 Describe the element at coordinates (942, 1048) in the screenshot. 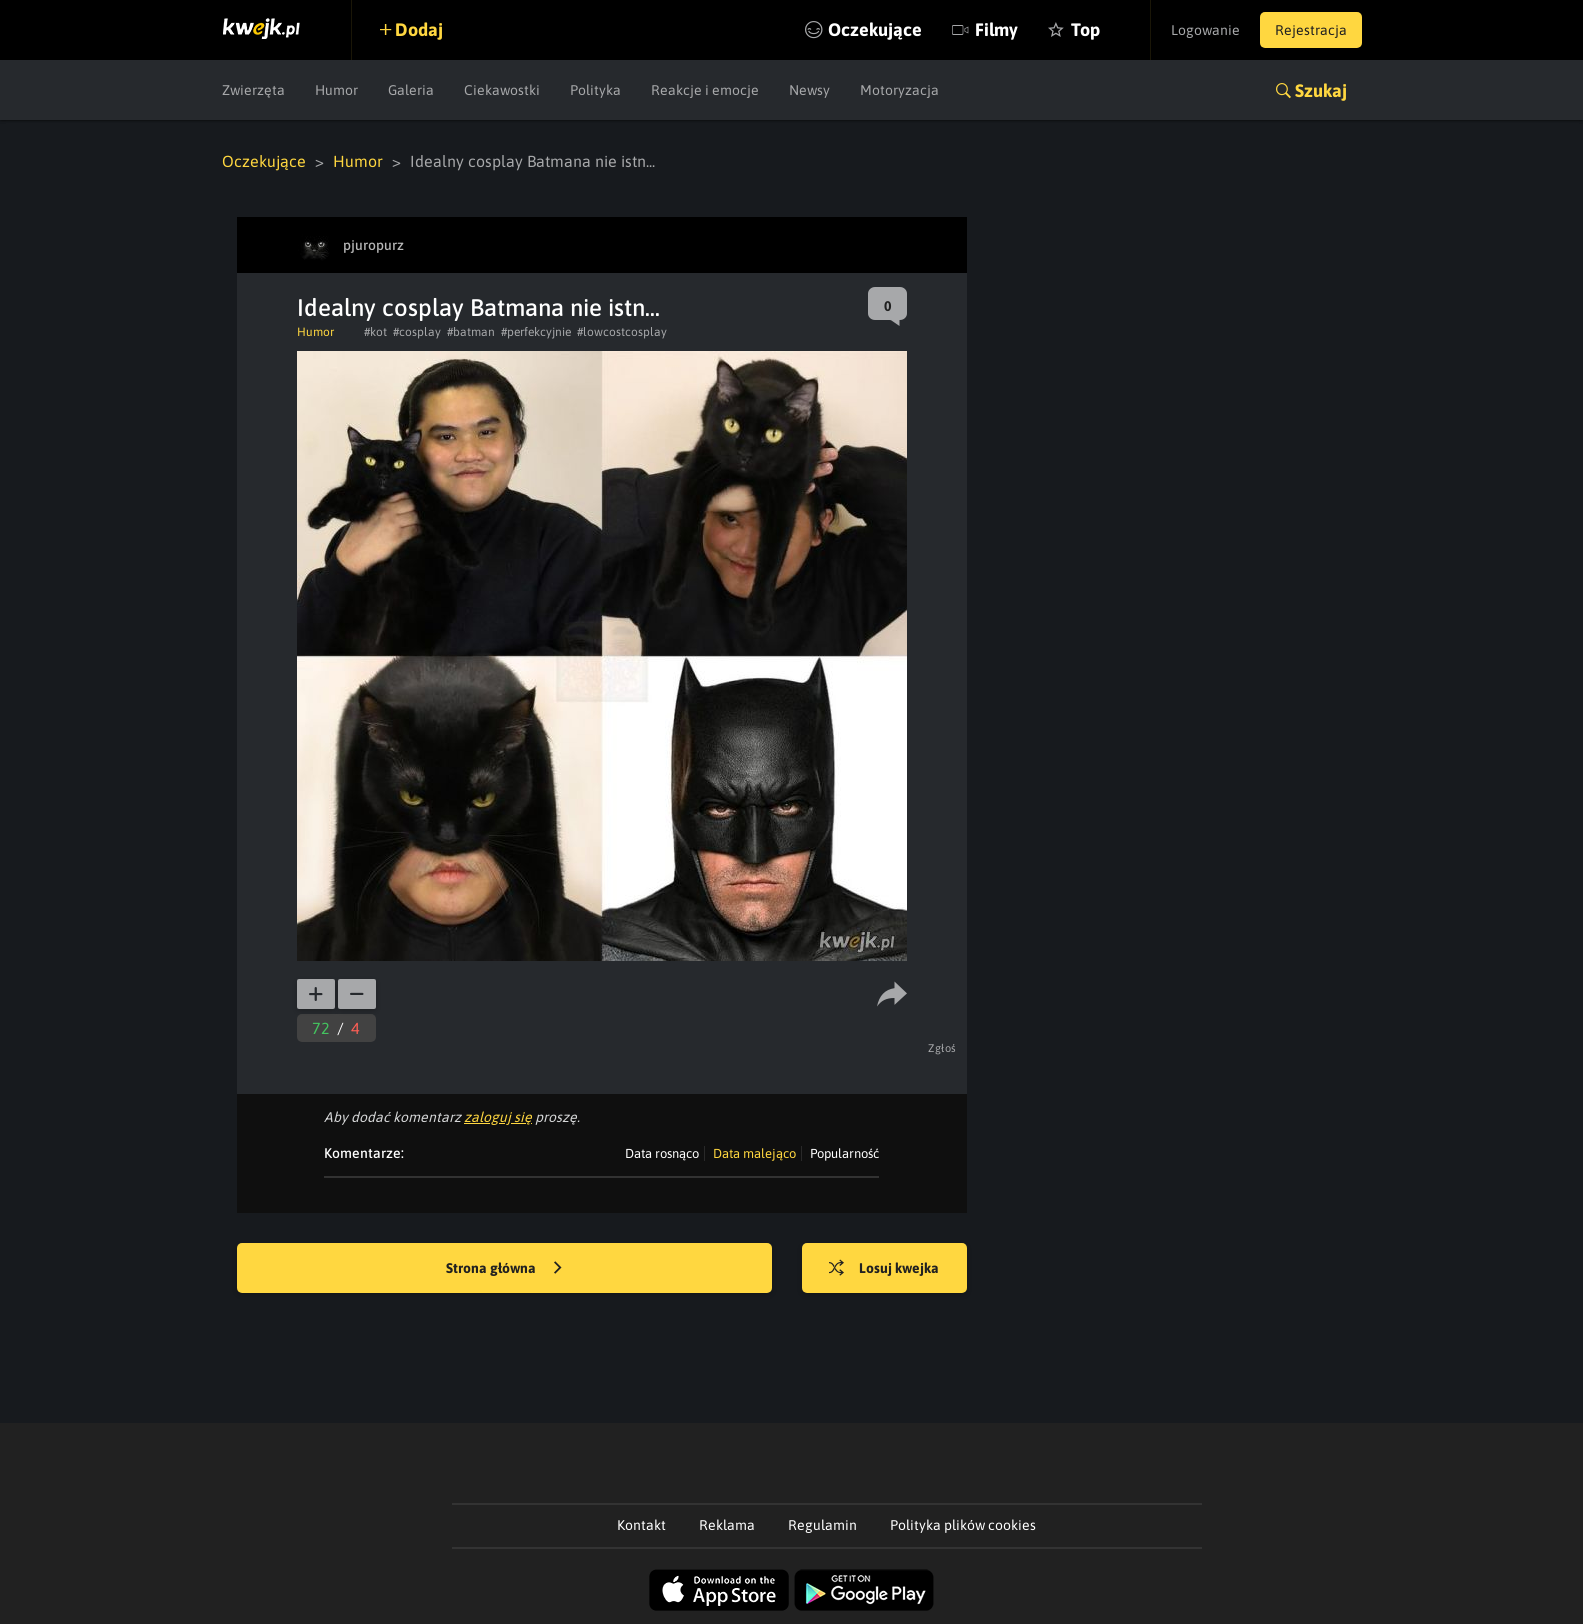

I see `Zgłoś` at that location.